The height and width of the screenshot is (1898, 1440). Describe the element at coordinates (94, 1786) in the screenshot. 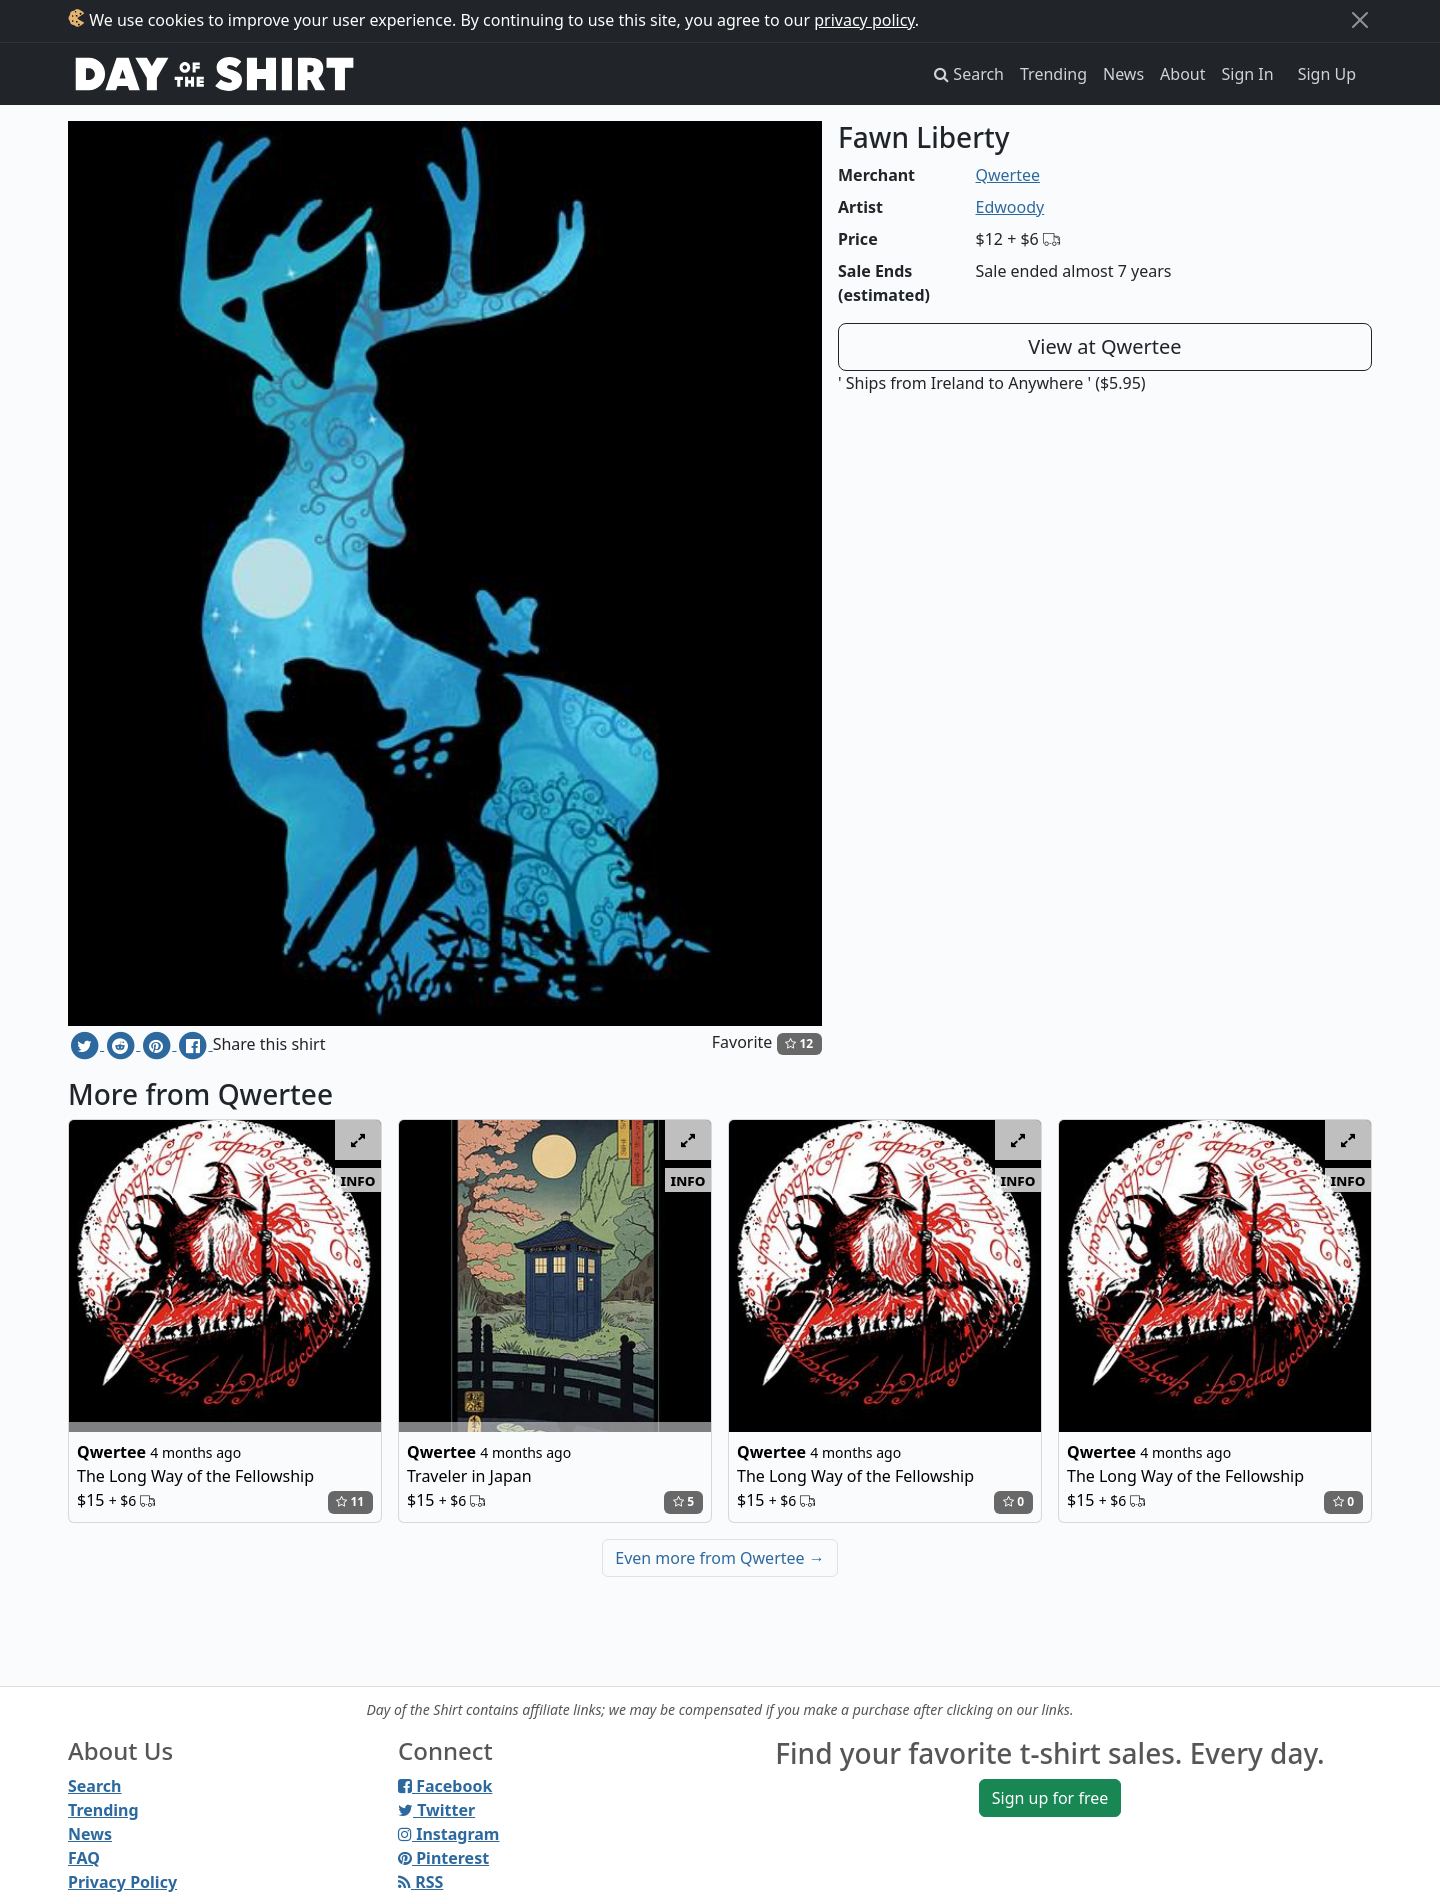

I see `Search` at that location.